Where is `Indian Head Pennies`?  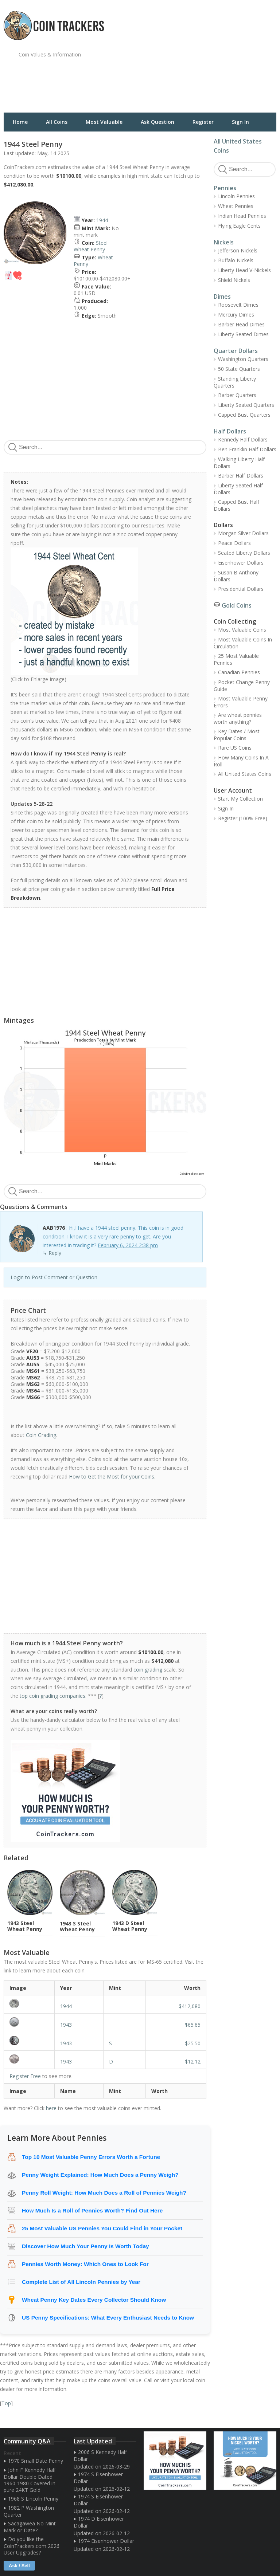
Indian Head Pennies is located at coordinates (242, 215).